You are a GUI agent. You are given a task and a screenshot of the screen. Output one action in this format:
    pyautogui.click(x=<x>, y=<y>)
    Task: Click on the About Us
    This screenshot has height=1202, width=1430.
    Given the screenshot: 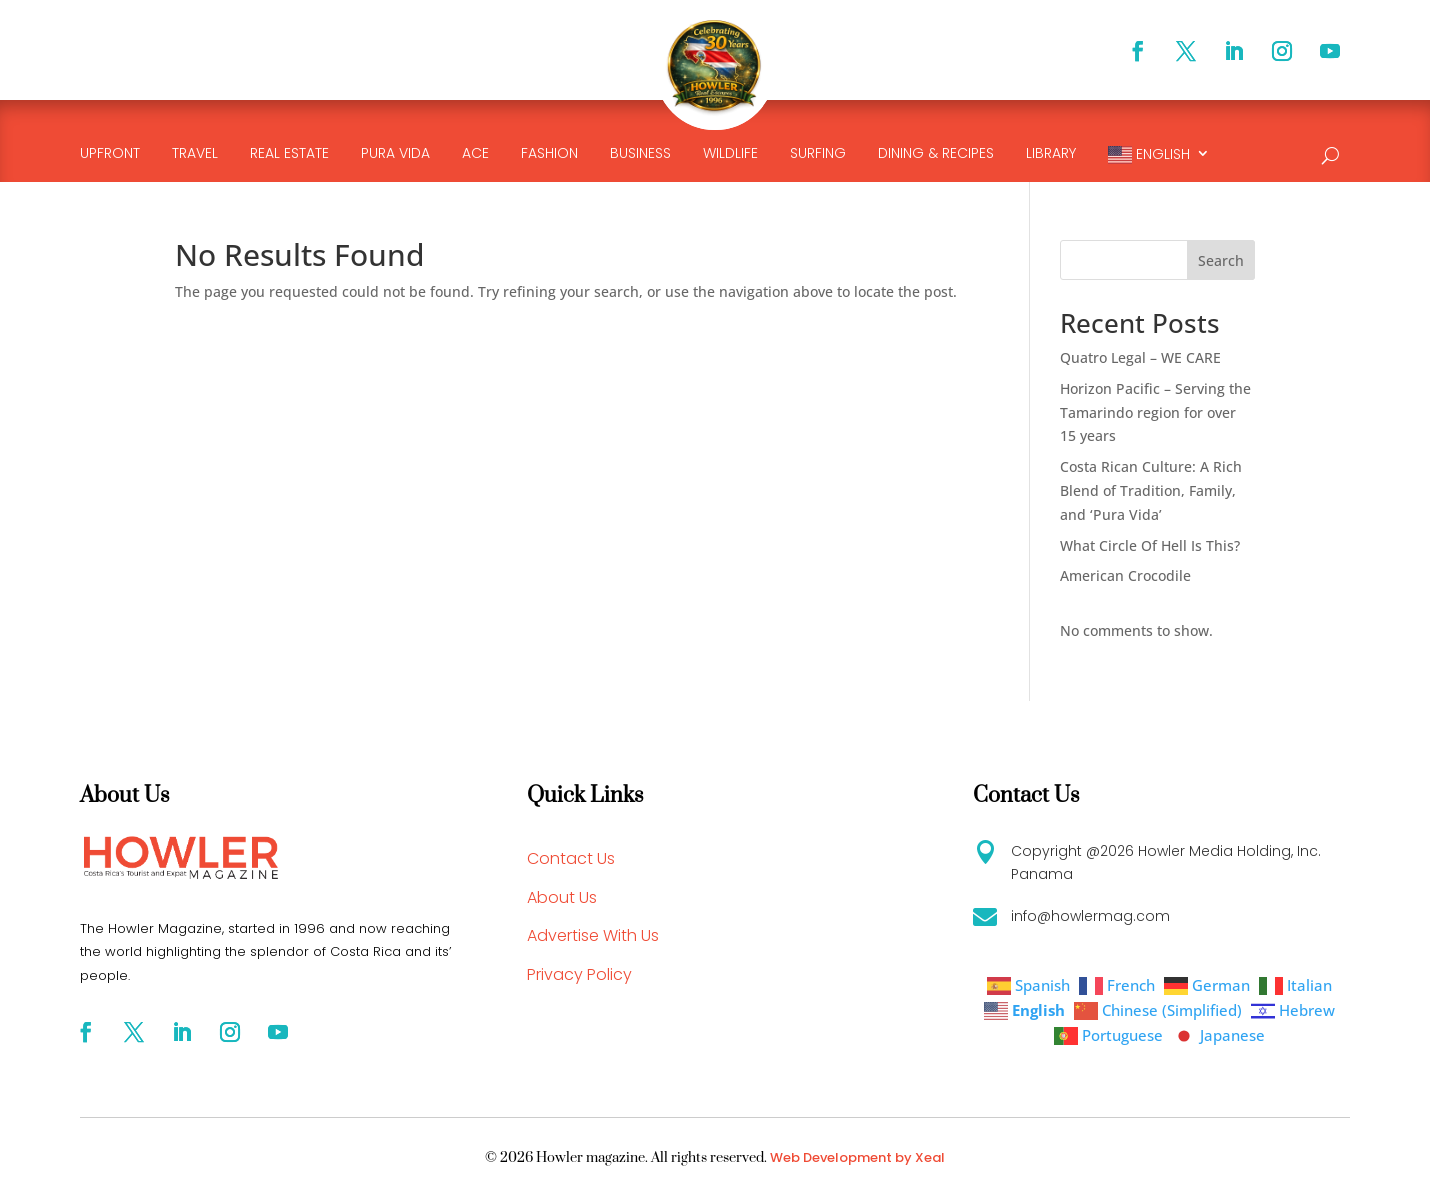 What is the action you would take?
    pyautogui.click(x=562, y=897)
    